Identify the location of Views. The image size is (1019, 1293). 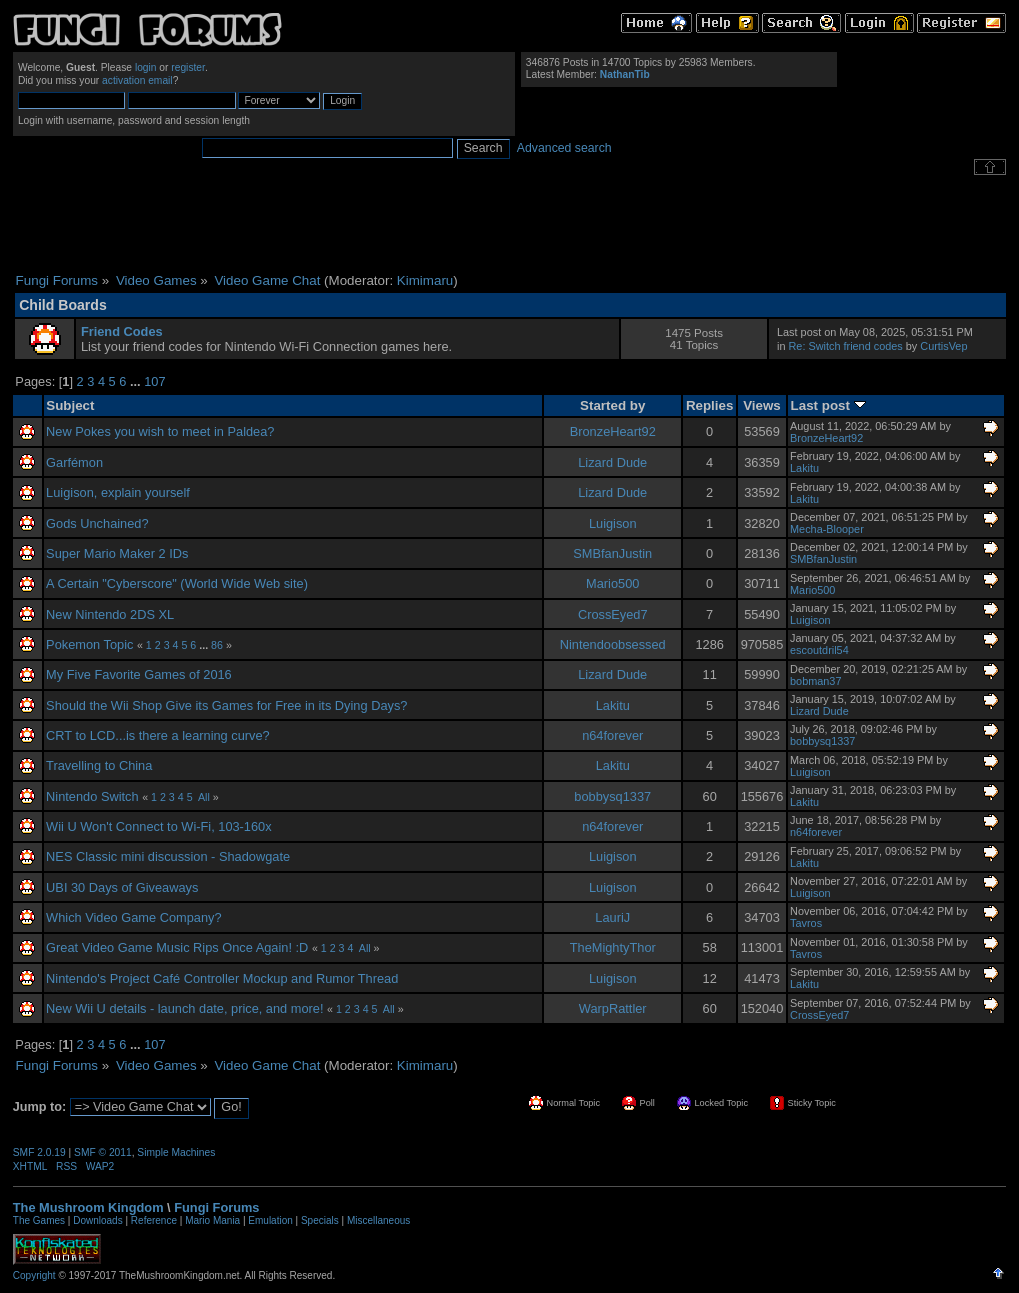
(762, 405).